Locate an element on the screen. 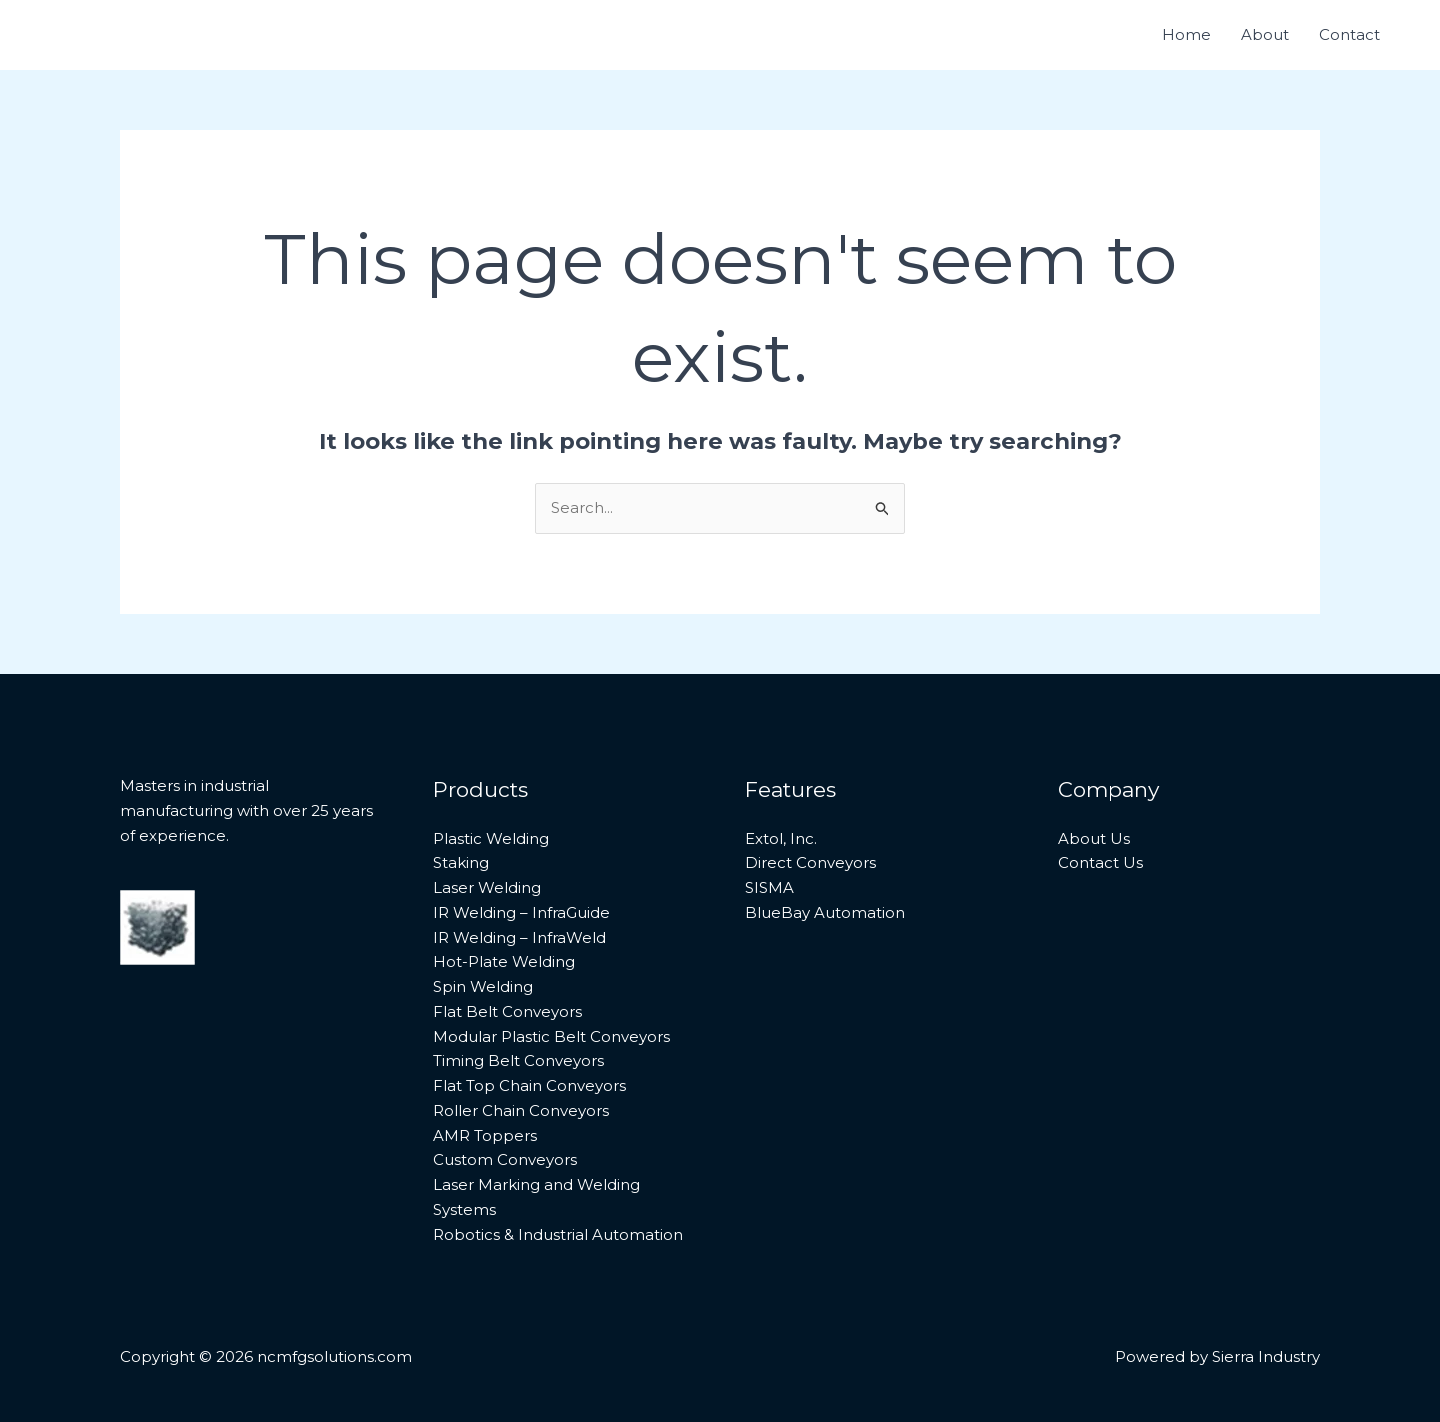 The image size is (1440, 1422). Flat Top Chain Conveyors is located at coordinates (529, 1085).